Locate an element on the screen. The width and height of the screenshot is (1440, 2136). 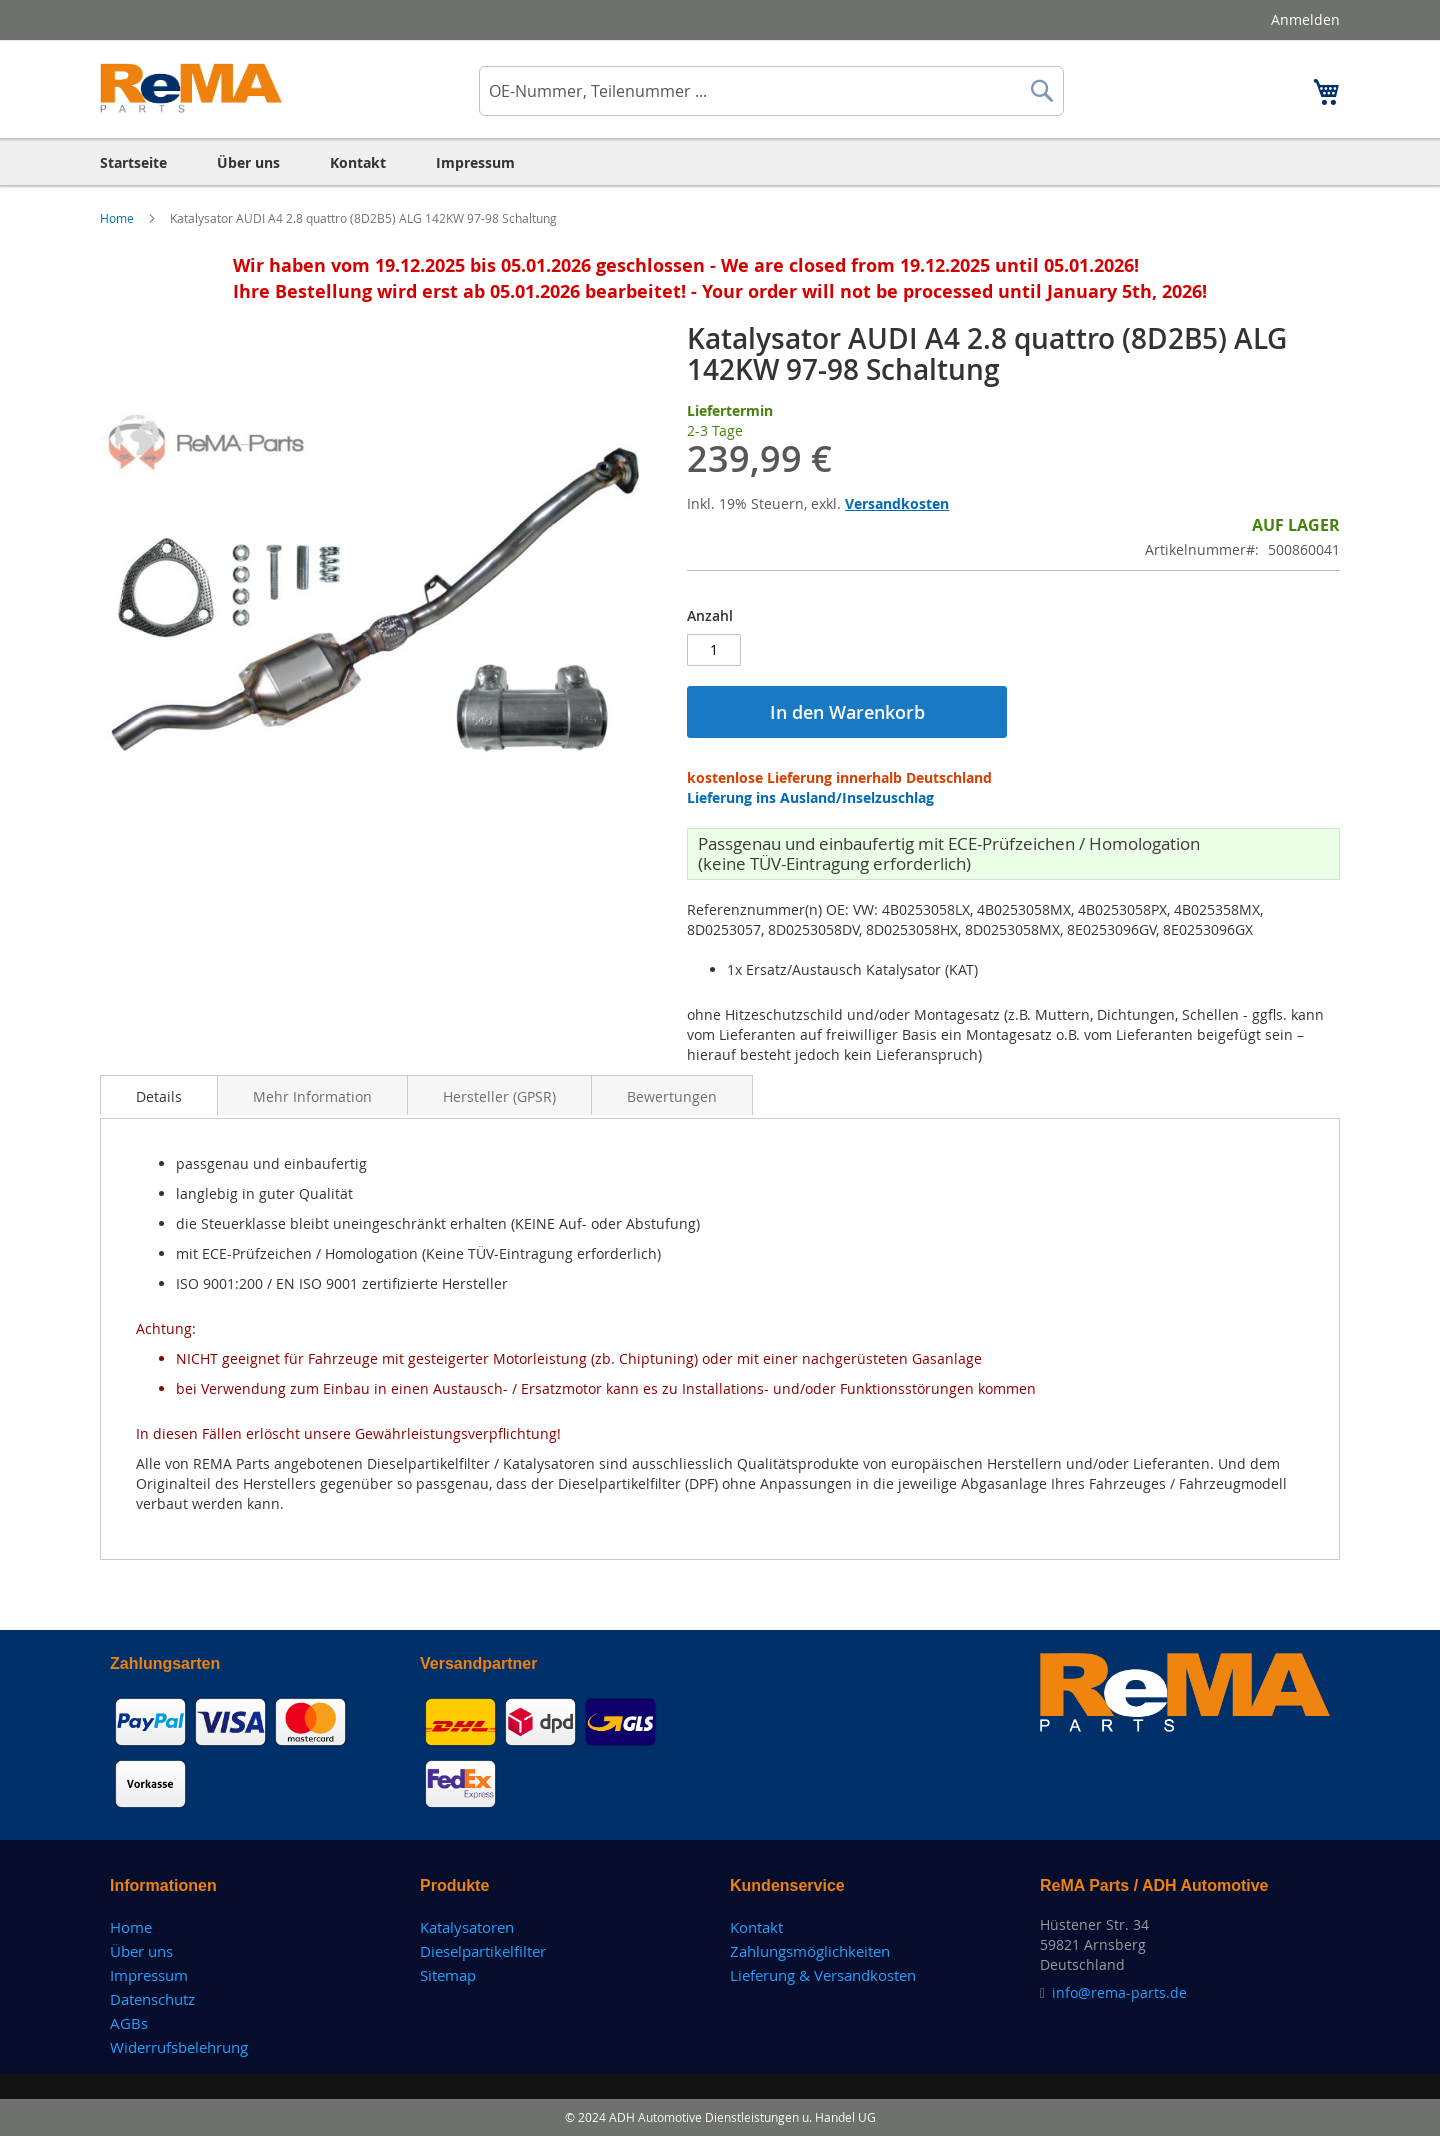
[menuitem] is located at coordinates (133, 162).